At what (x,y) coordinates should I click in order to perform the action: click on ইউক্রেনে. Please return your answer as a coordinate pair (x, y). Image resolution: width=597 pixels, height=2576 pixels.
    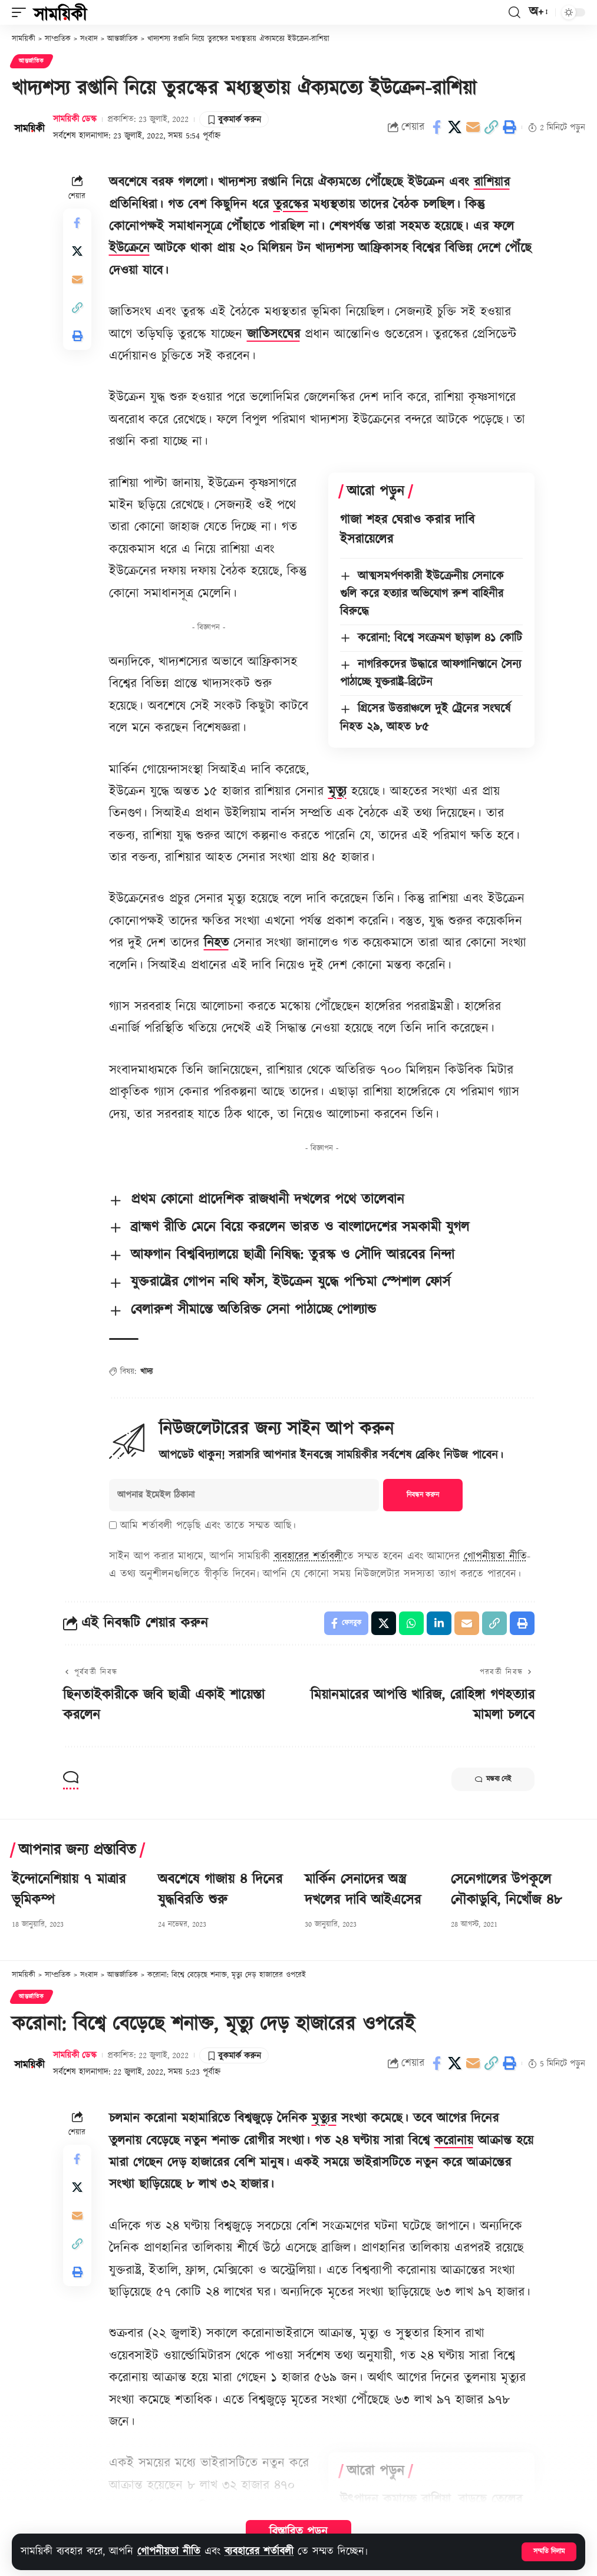
    Looking at the image, I should click on (129, 248).